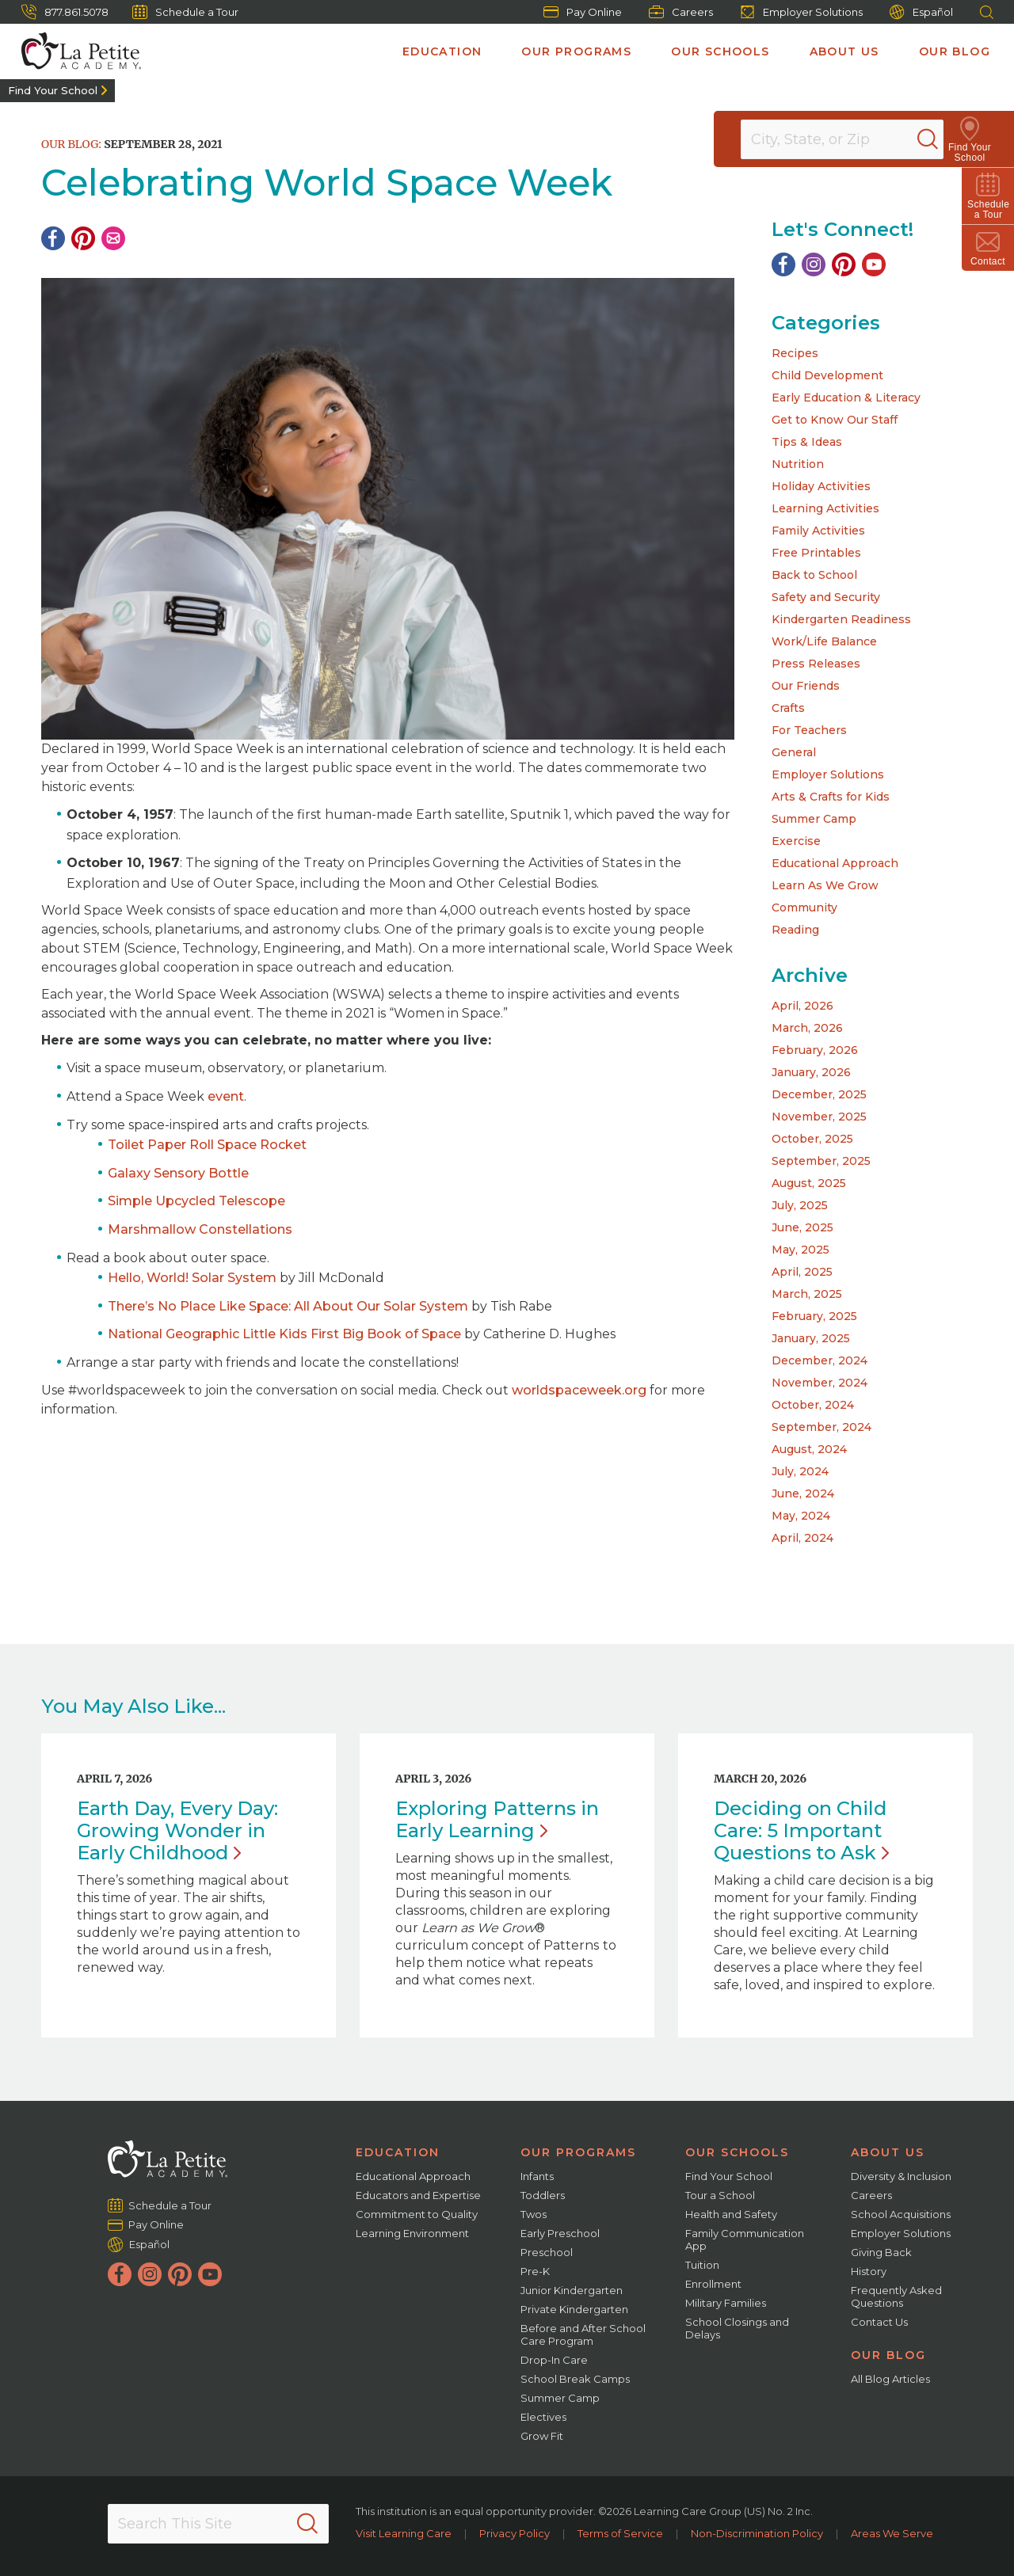 Image resolution: width=1014 pixels, height=2576 pixels. Describe the element at coordinates (802, 1538) in the screenshot. I see `April, 2024` at that location.